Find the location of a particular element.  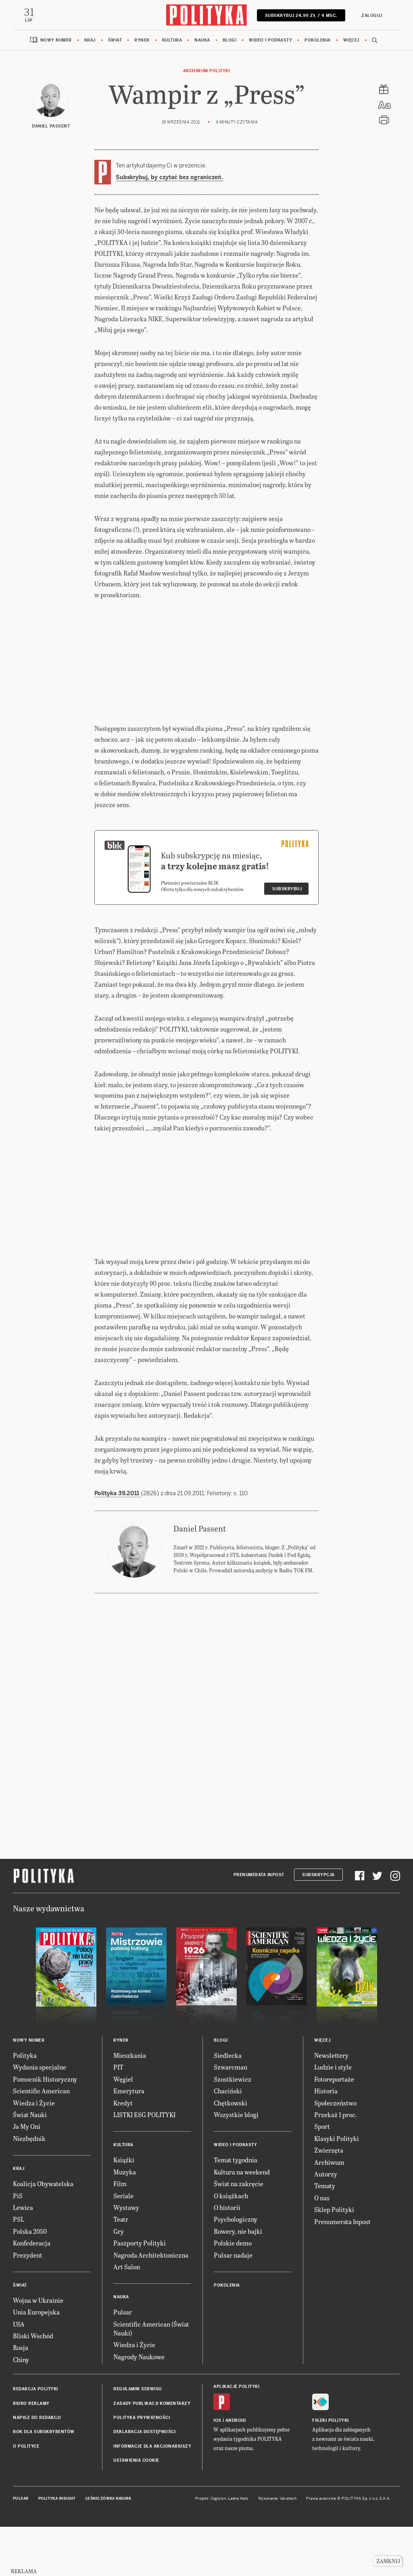

Bliski Wschód is located at coordinates (33, 2385).